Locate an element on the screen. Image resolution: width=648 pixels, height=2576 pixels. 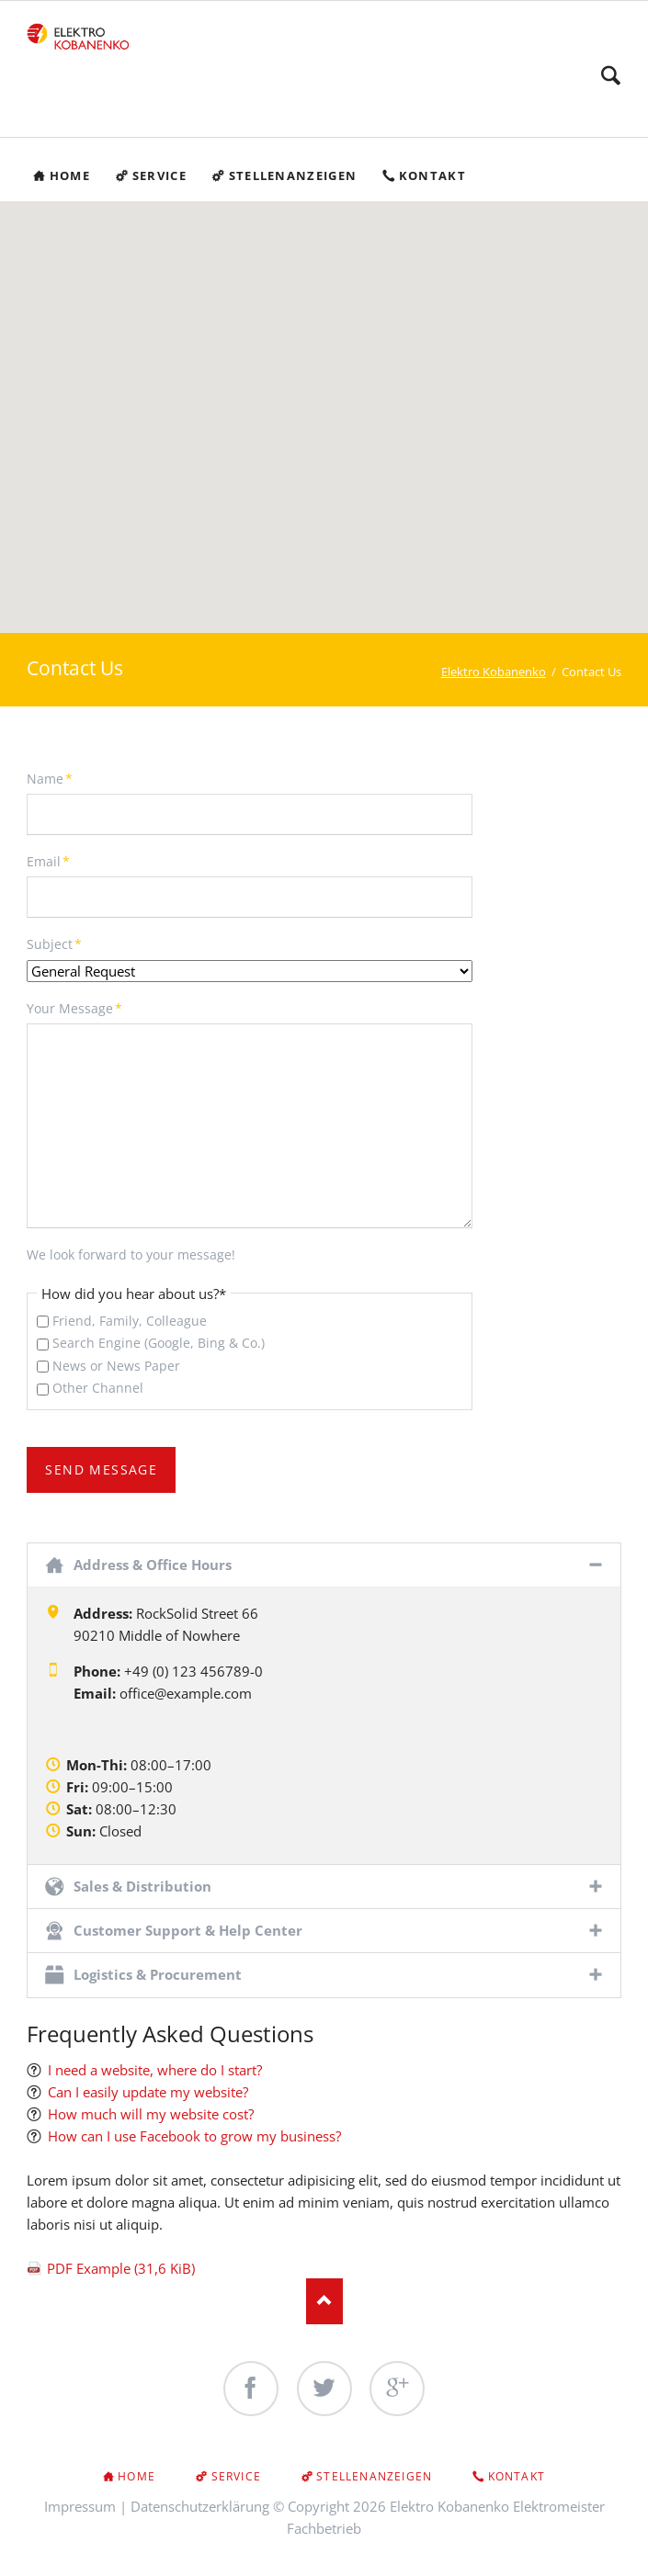
Email is located at coordinates (57, 861).